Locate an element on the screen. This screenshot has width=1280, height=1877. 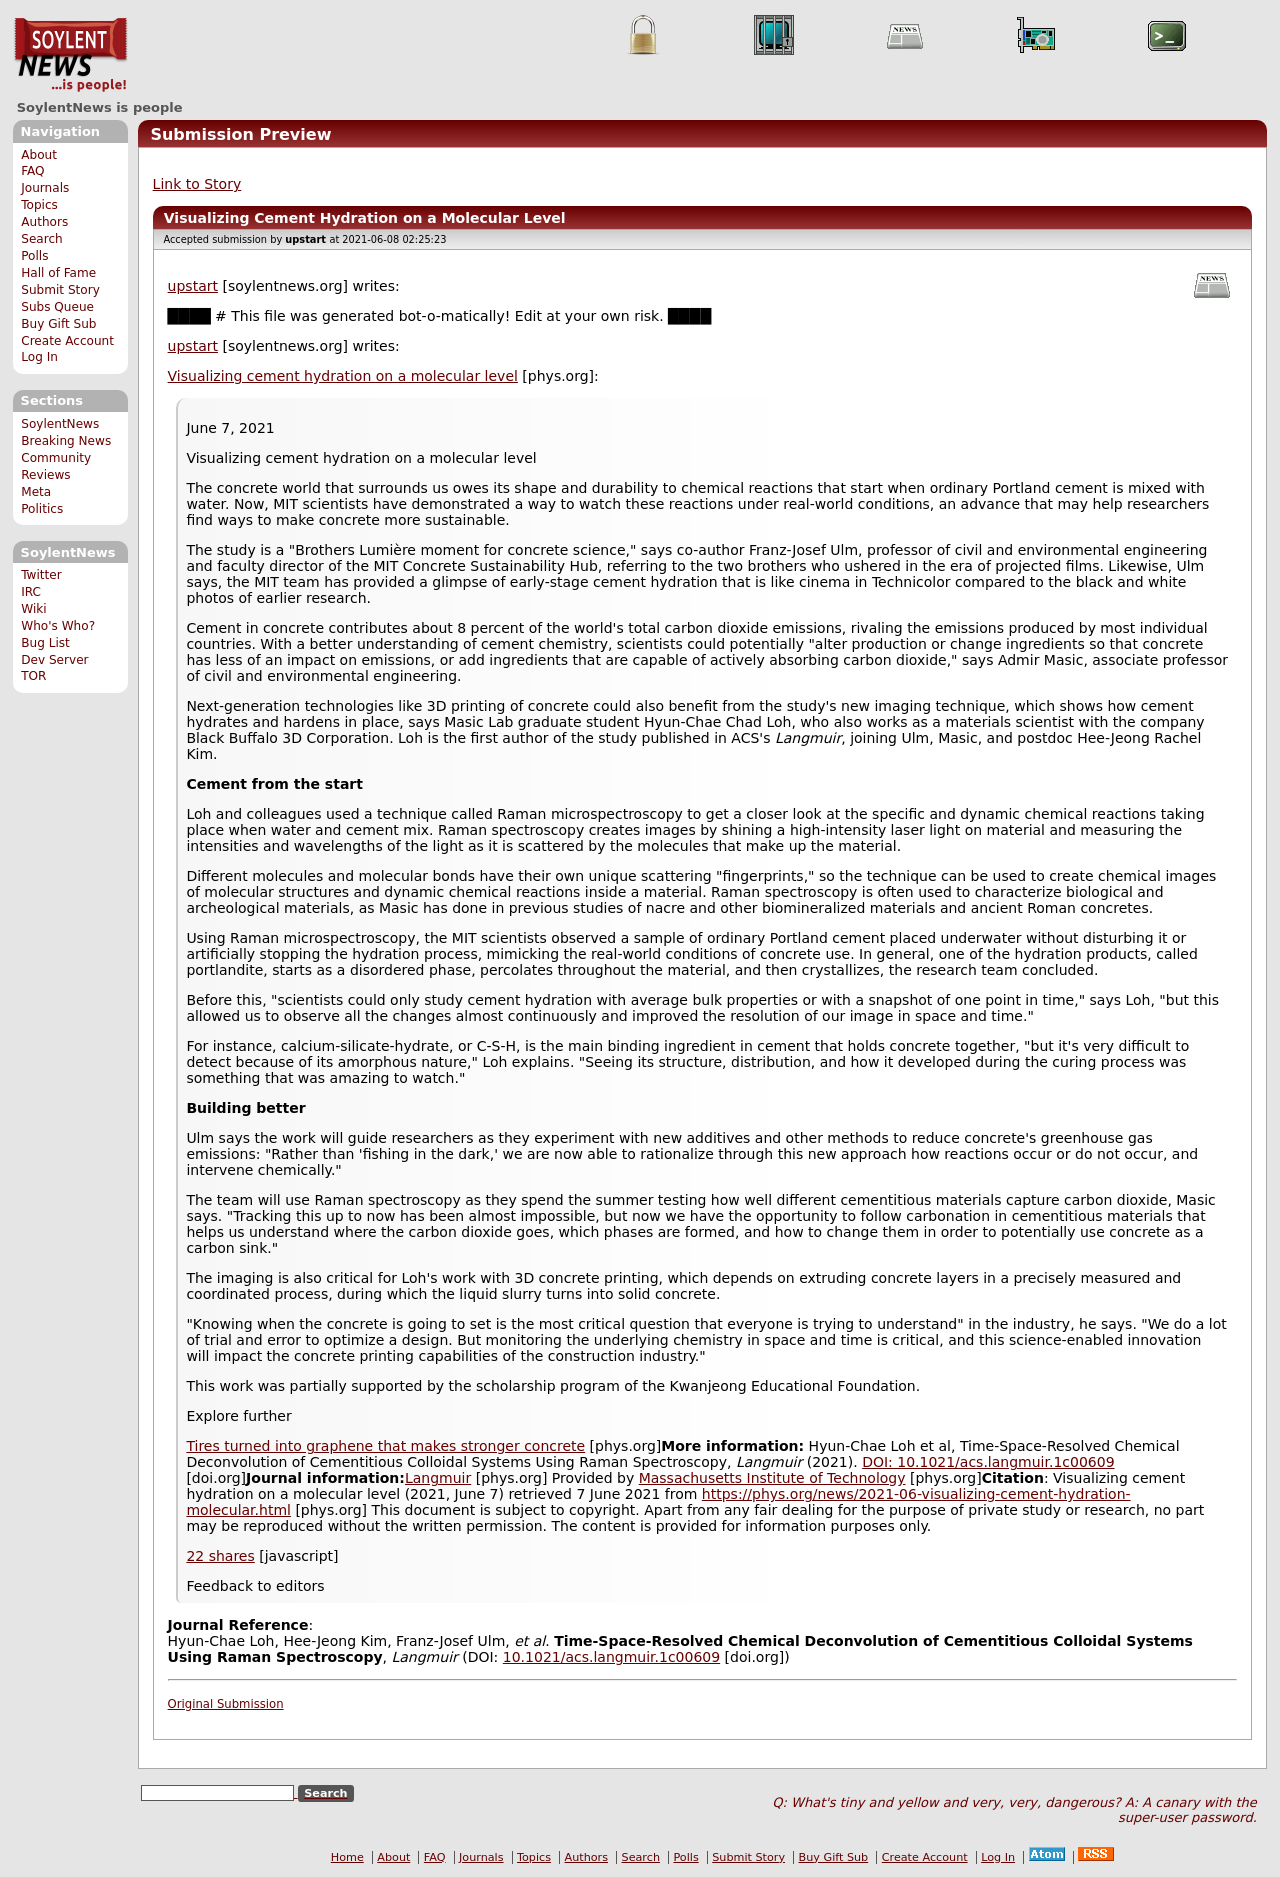
Log In is located at coordinates (39, 357).